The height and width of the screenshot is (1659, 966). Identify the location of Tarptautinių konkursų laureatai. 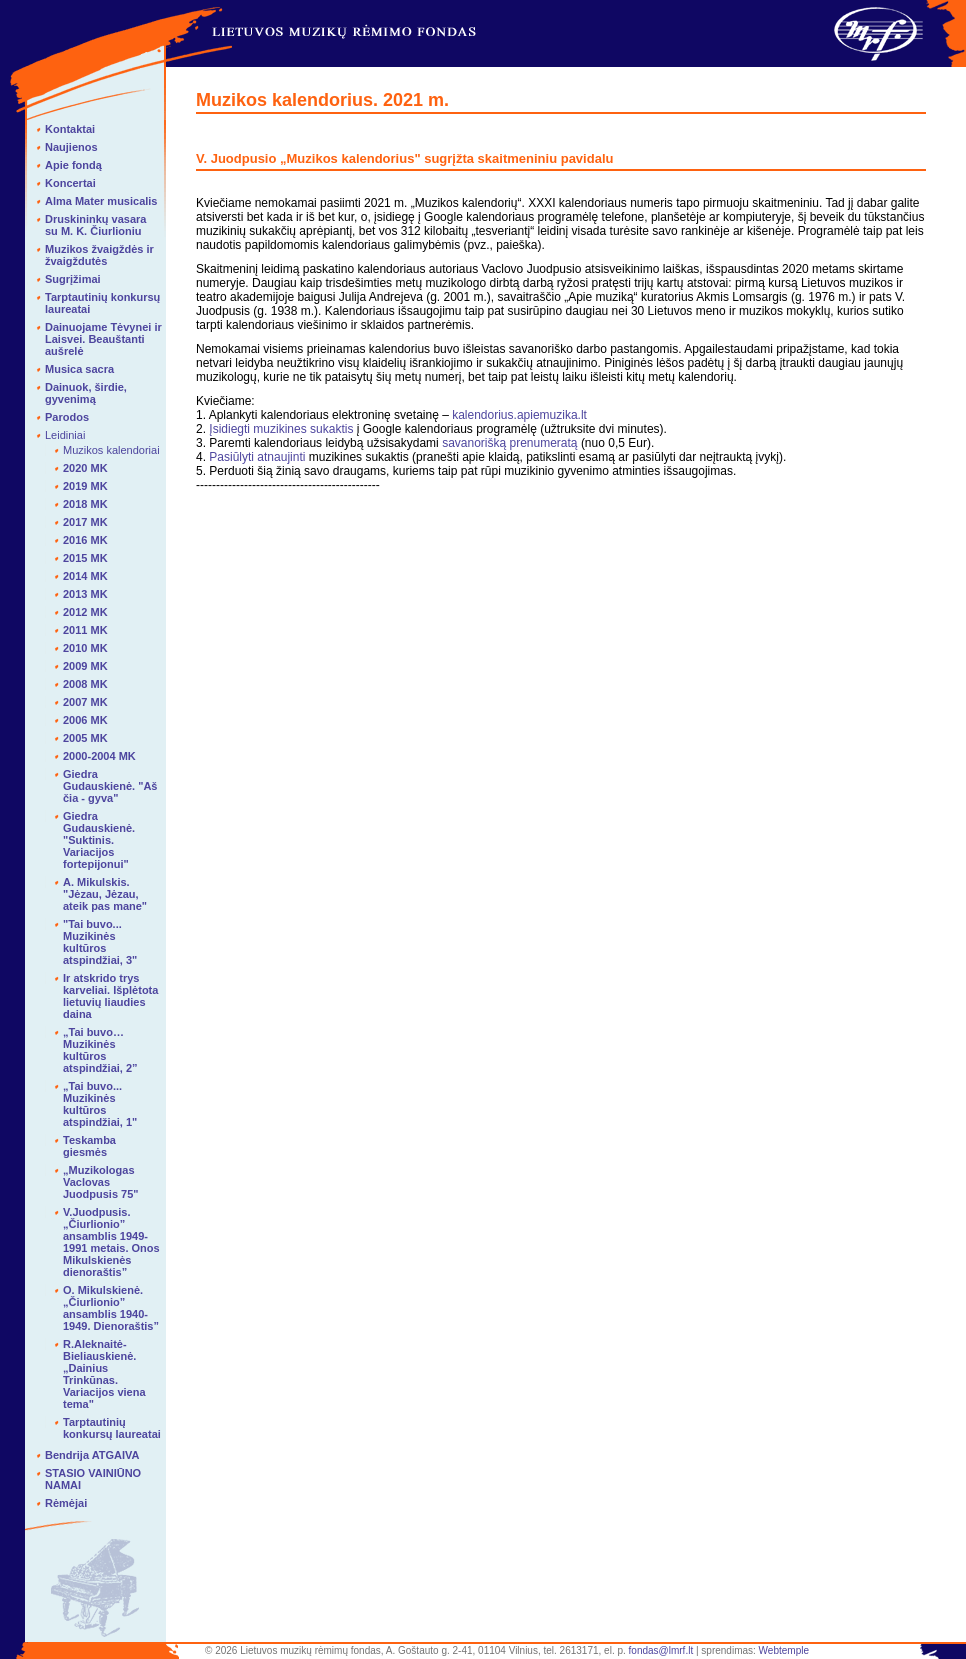
(112, 1428).